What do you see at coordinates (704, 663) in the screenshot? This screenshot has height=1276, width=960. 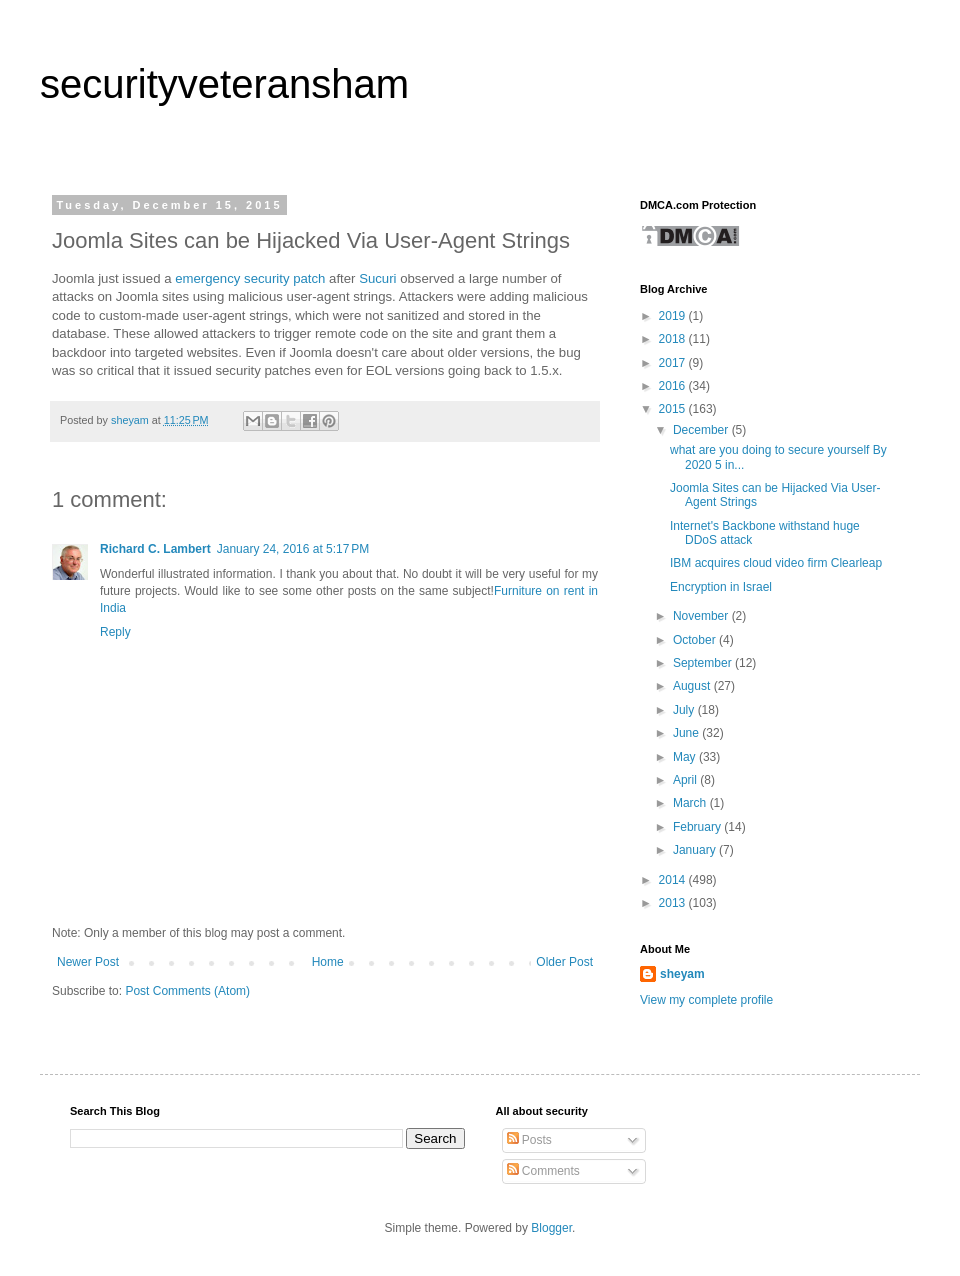 I see `September` at bounding box center [704, 663].